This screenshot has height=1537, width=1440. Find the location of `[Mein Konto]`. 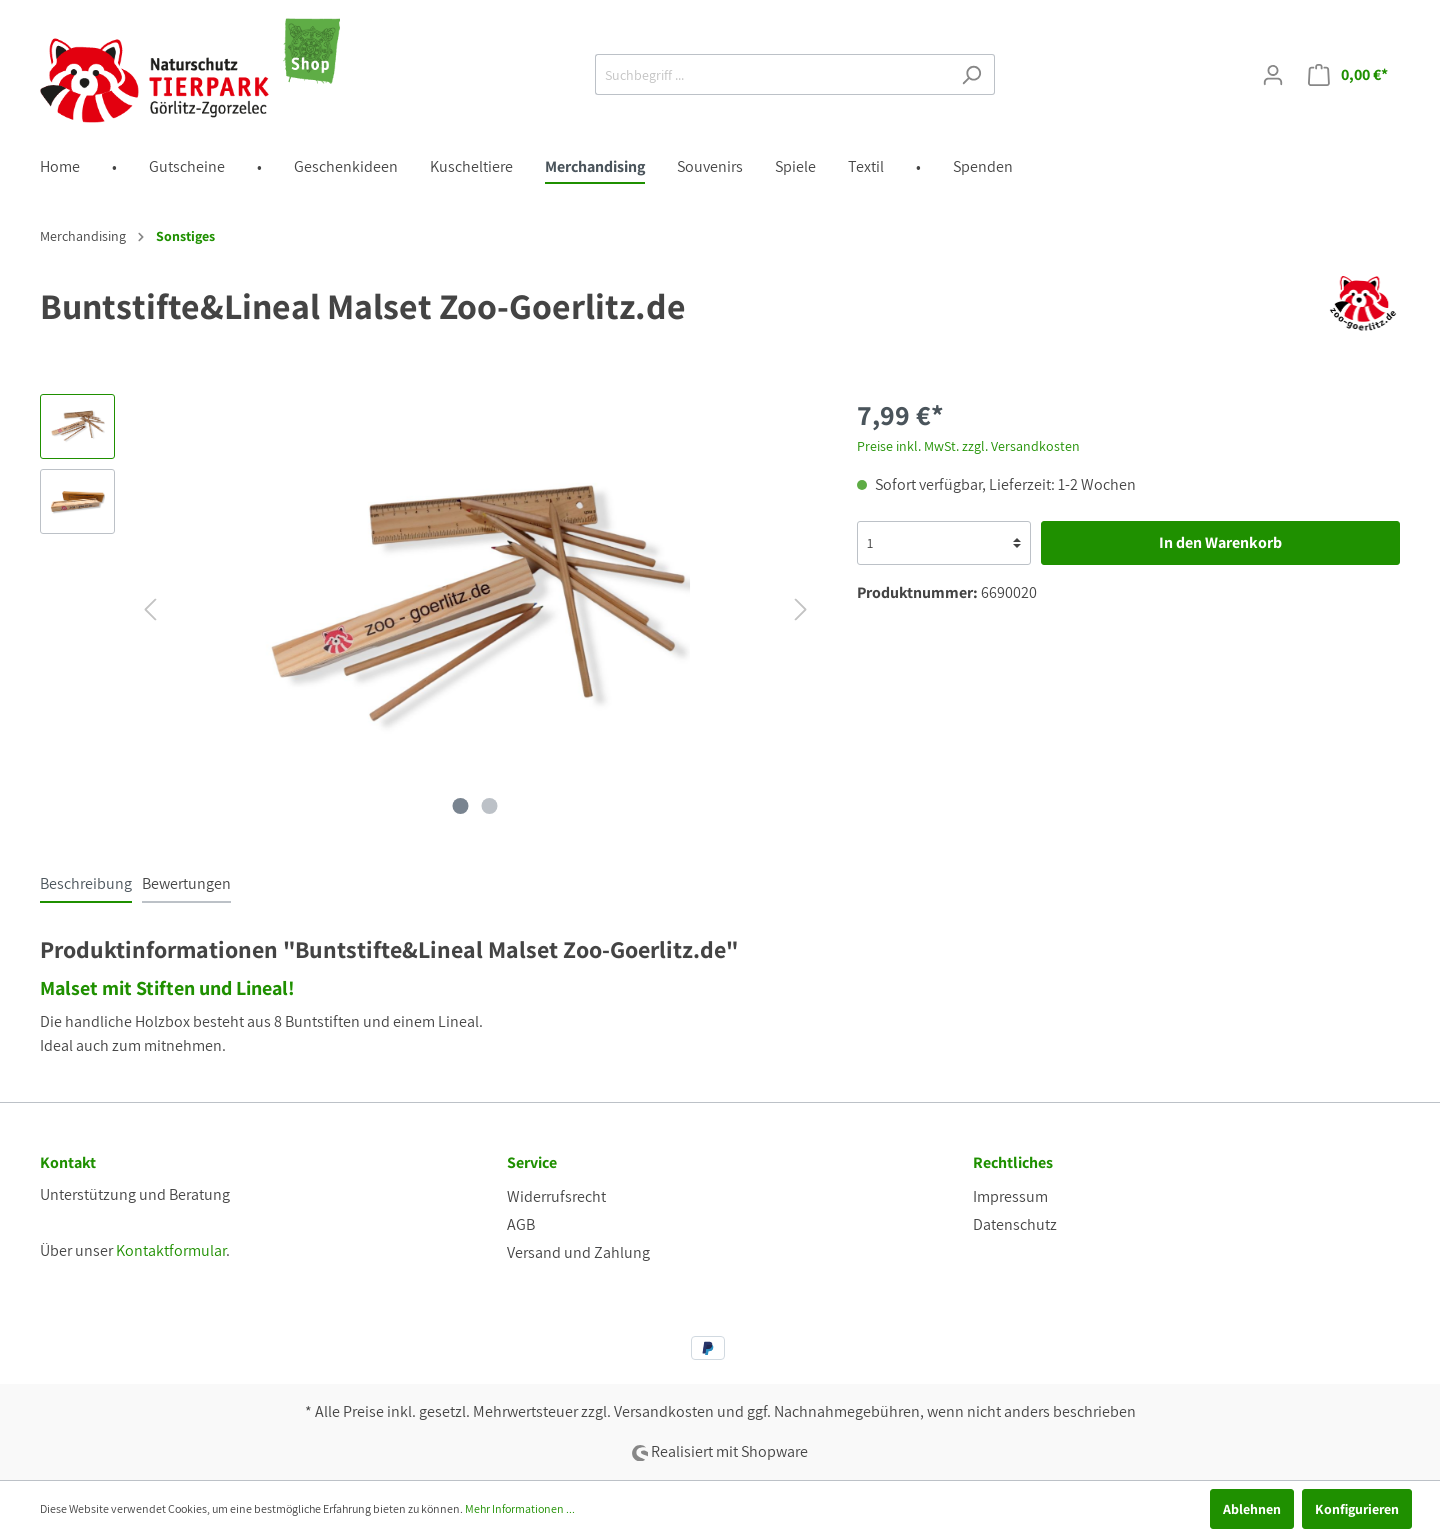

[Mein Konto] is located at coordinates (1273, 75).